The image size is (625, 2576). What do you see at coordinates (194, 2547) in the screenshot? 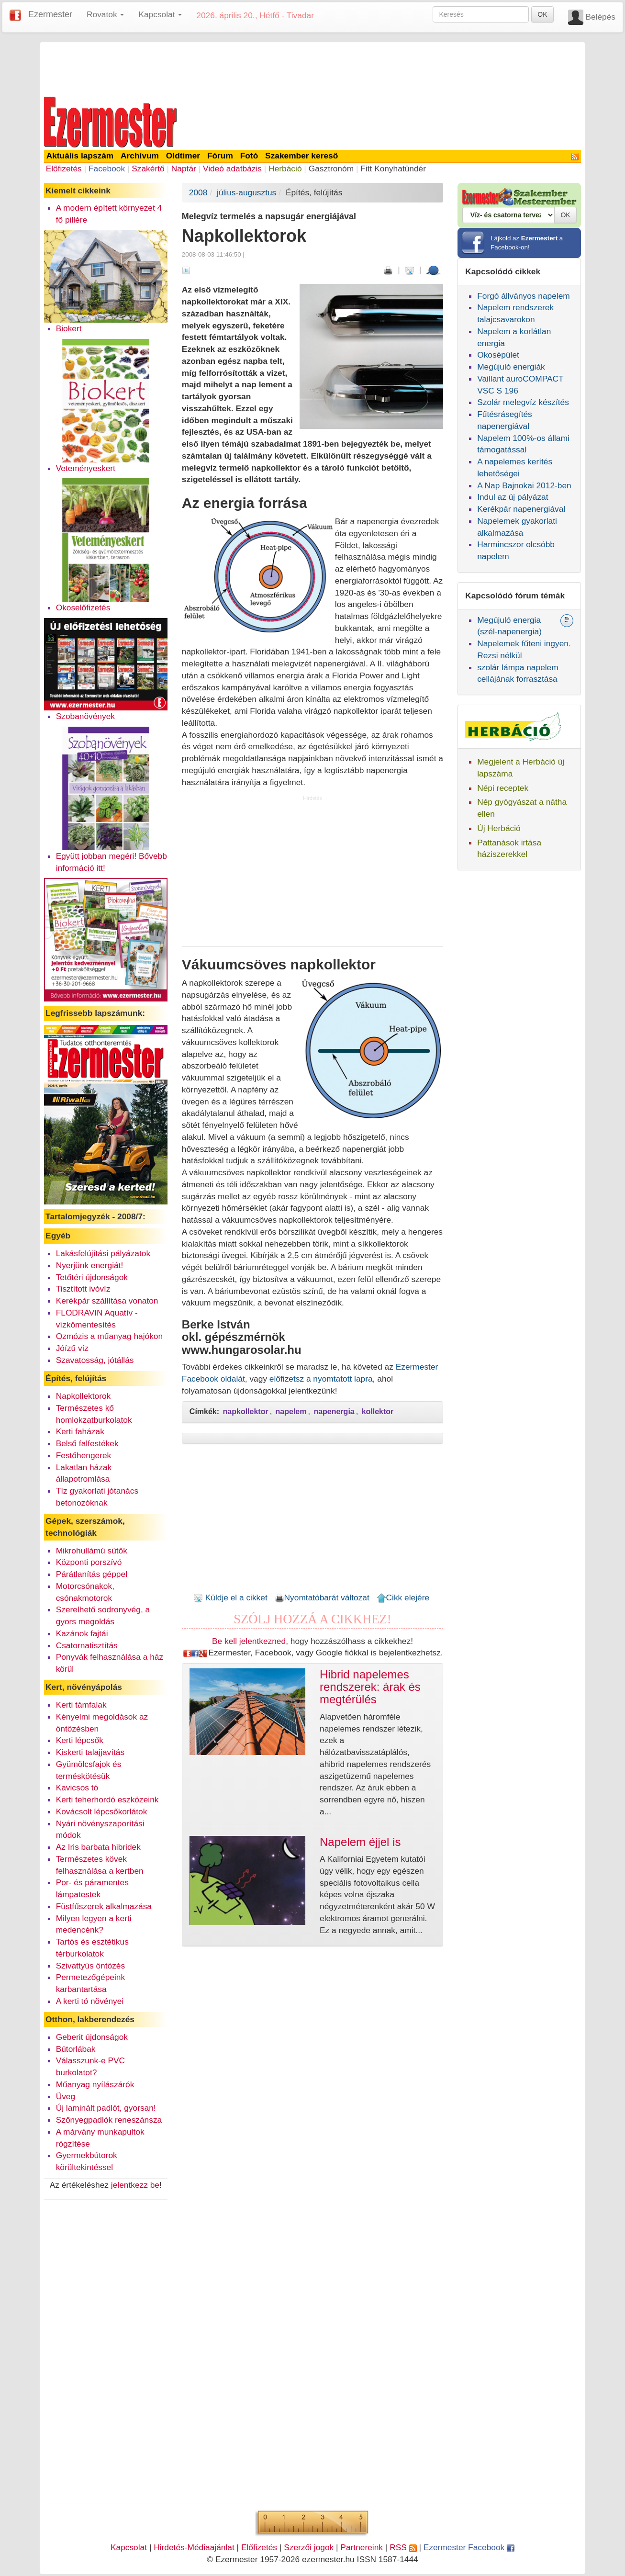
I see `Hirdetés-Médiaajánlat` at bounding box center [194, 2547].